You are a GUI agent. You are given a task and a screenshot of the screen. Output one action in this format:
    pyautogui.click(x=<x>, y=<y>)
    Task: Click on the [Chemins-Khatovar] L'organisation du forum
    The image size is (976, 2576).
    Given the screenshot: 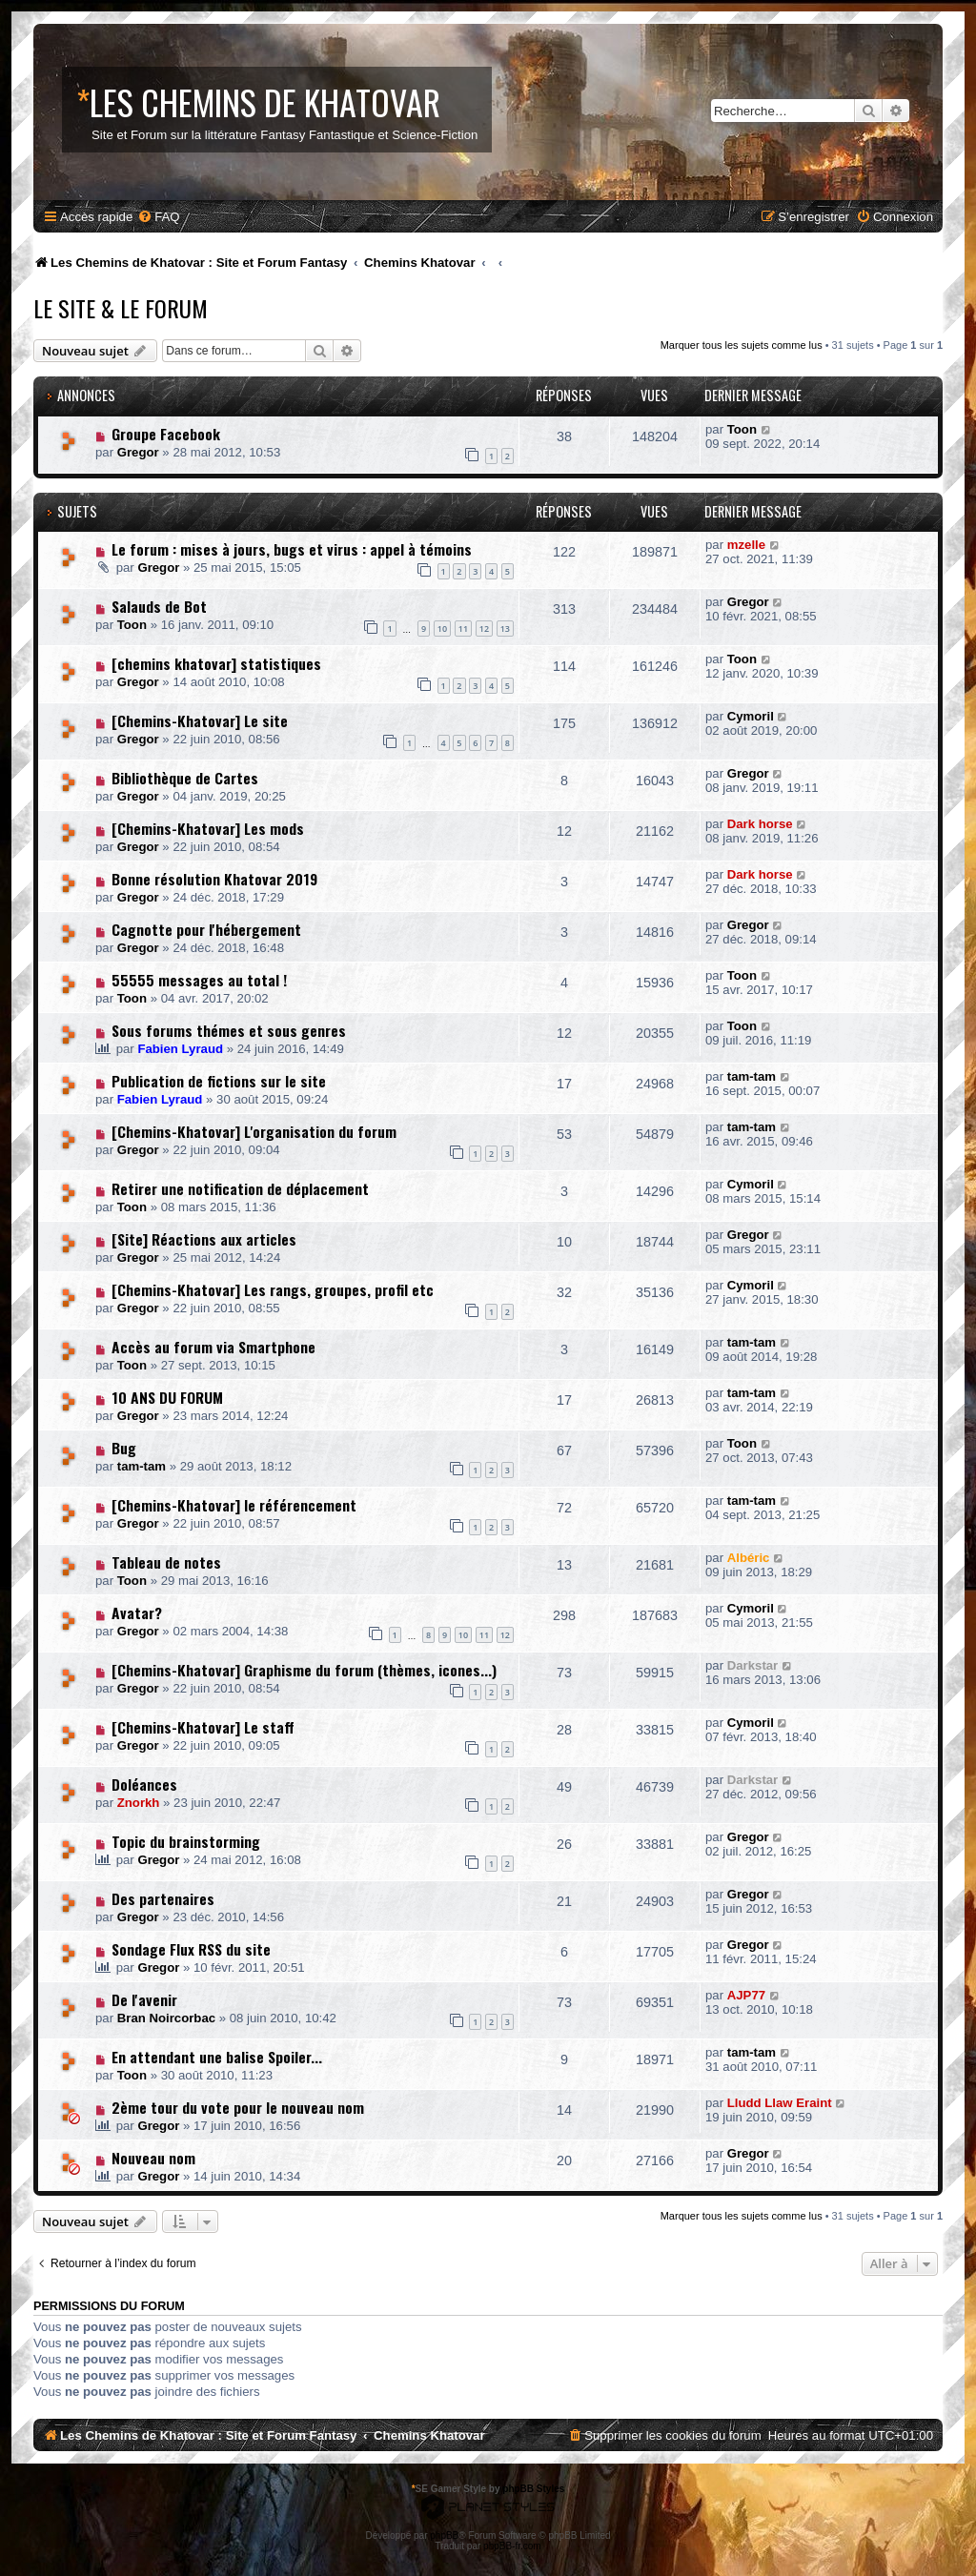 What is the action you would take?
    pyautogui.click(x=254, y=1131)
    